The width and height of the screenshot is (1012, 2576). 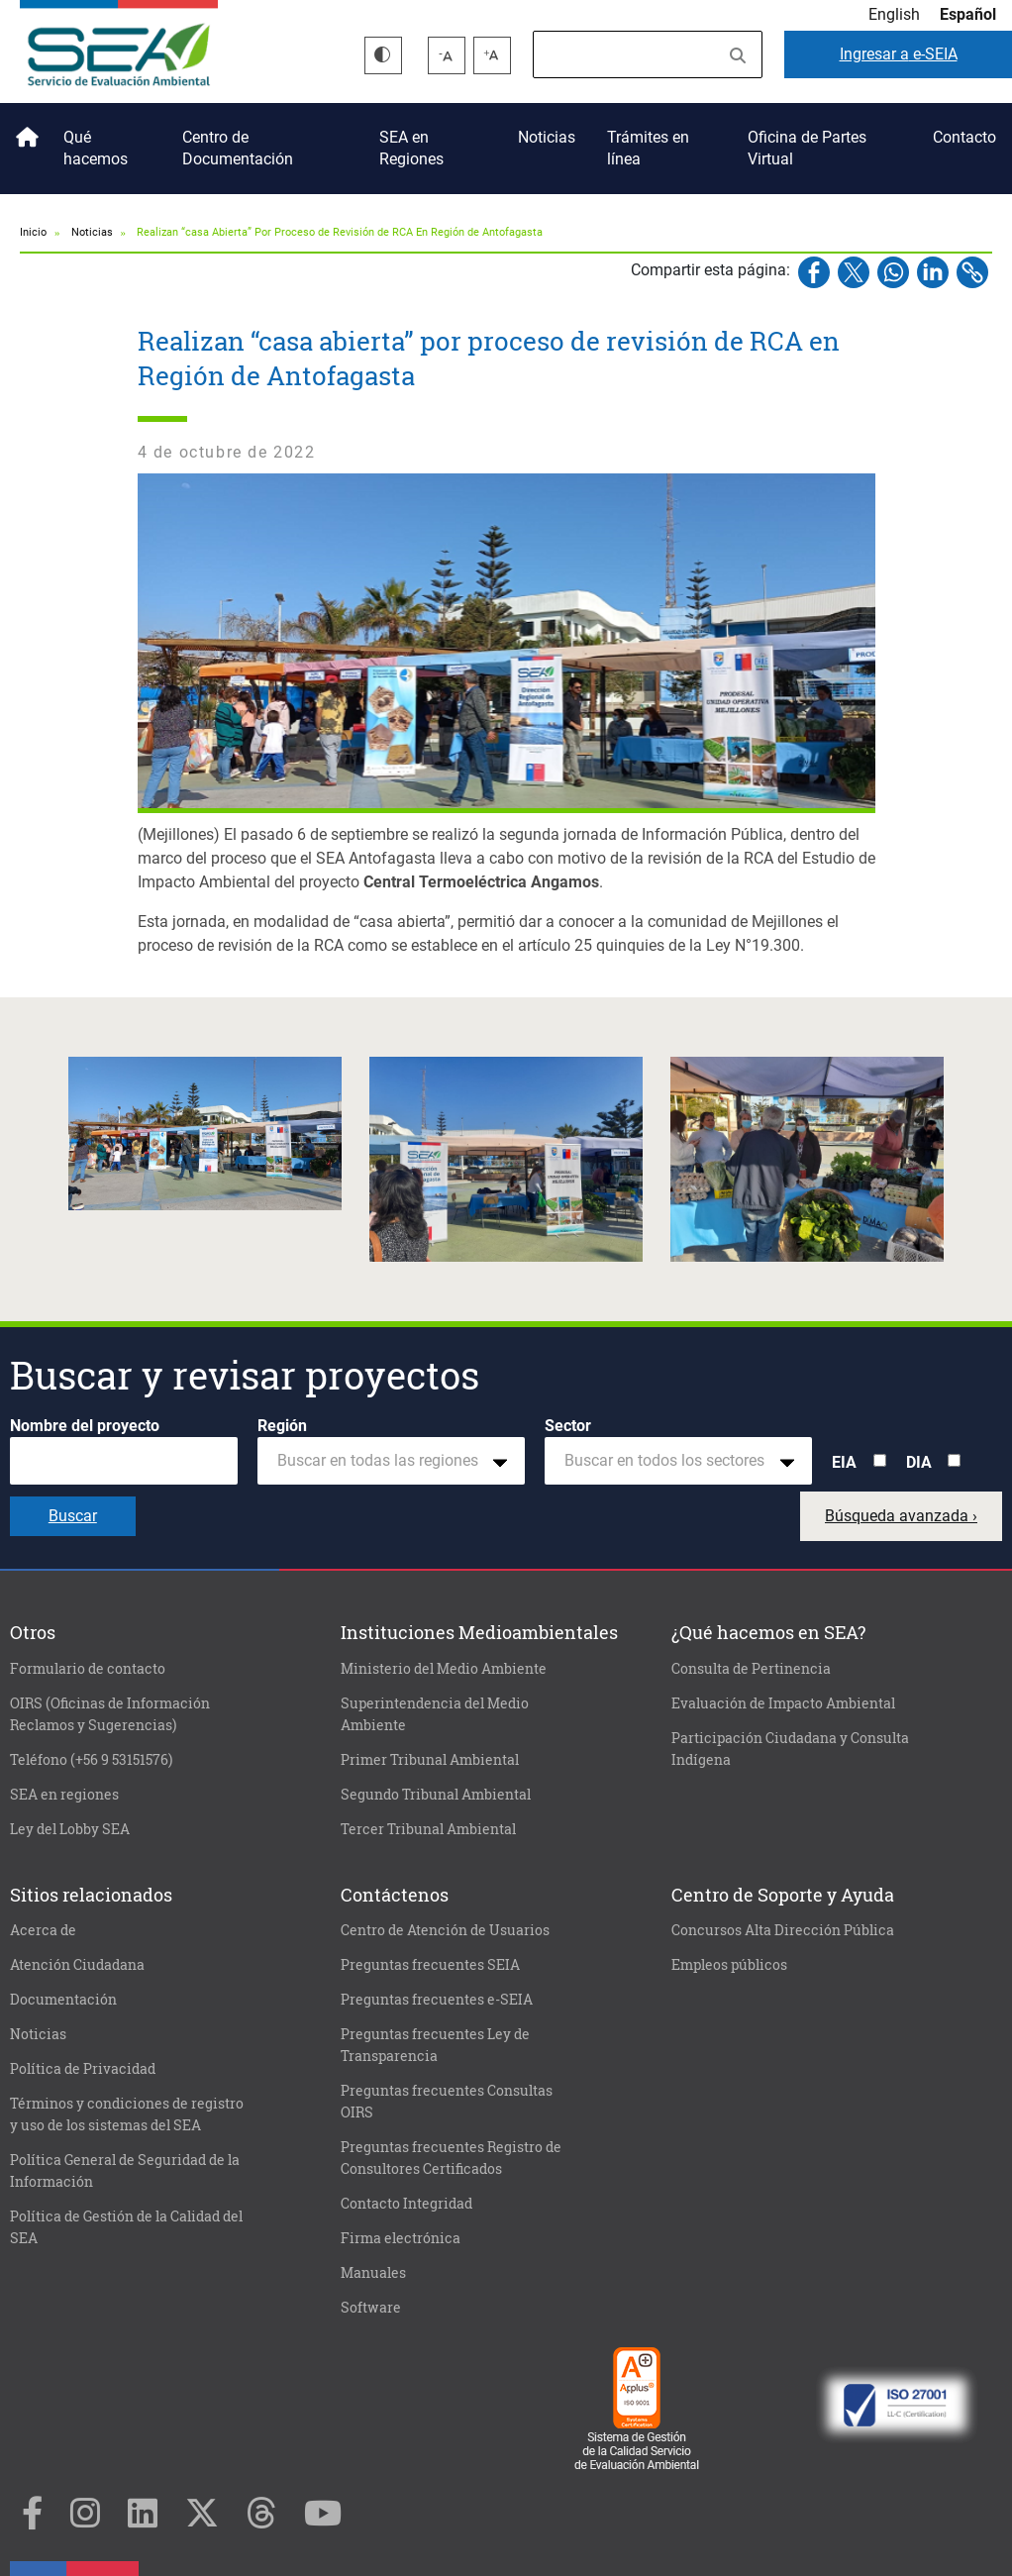 What do you see at coordinates (95, 148) in the screenshot?
I see `Qué hacemos` at bounding box center [95, 148].